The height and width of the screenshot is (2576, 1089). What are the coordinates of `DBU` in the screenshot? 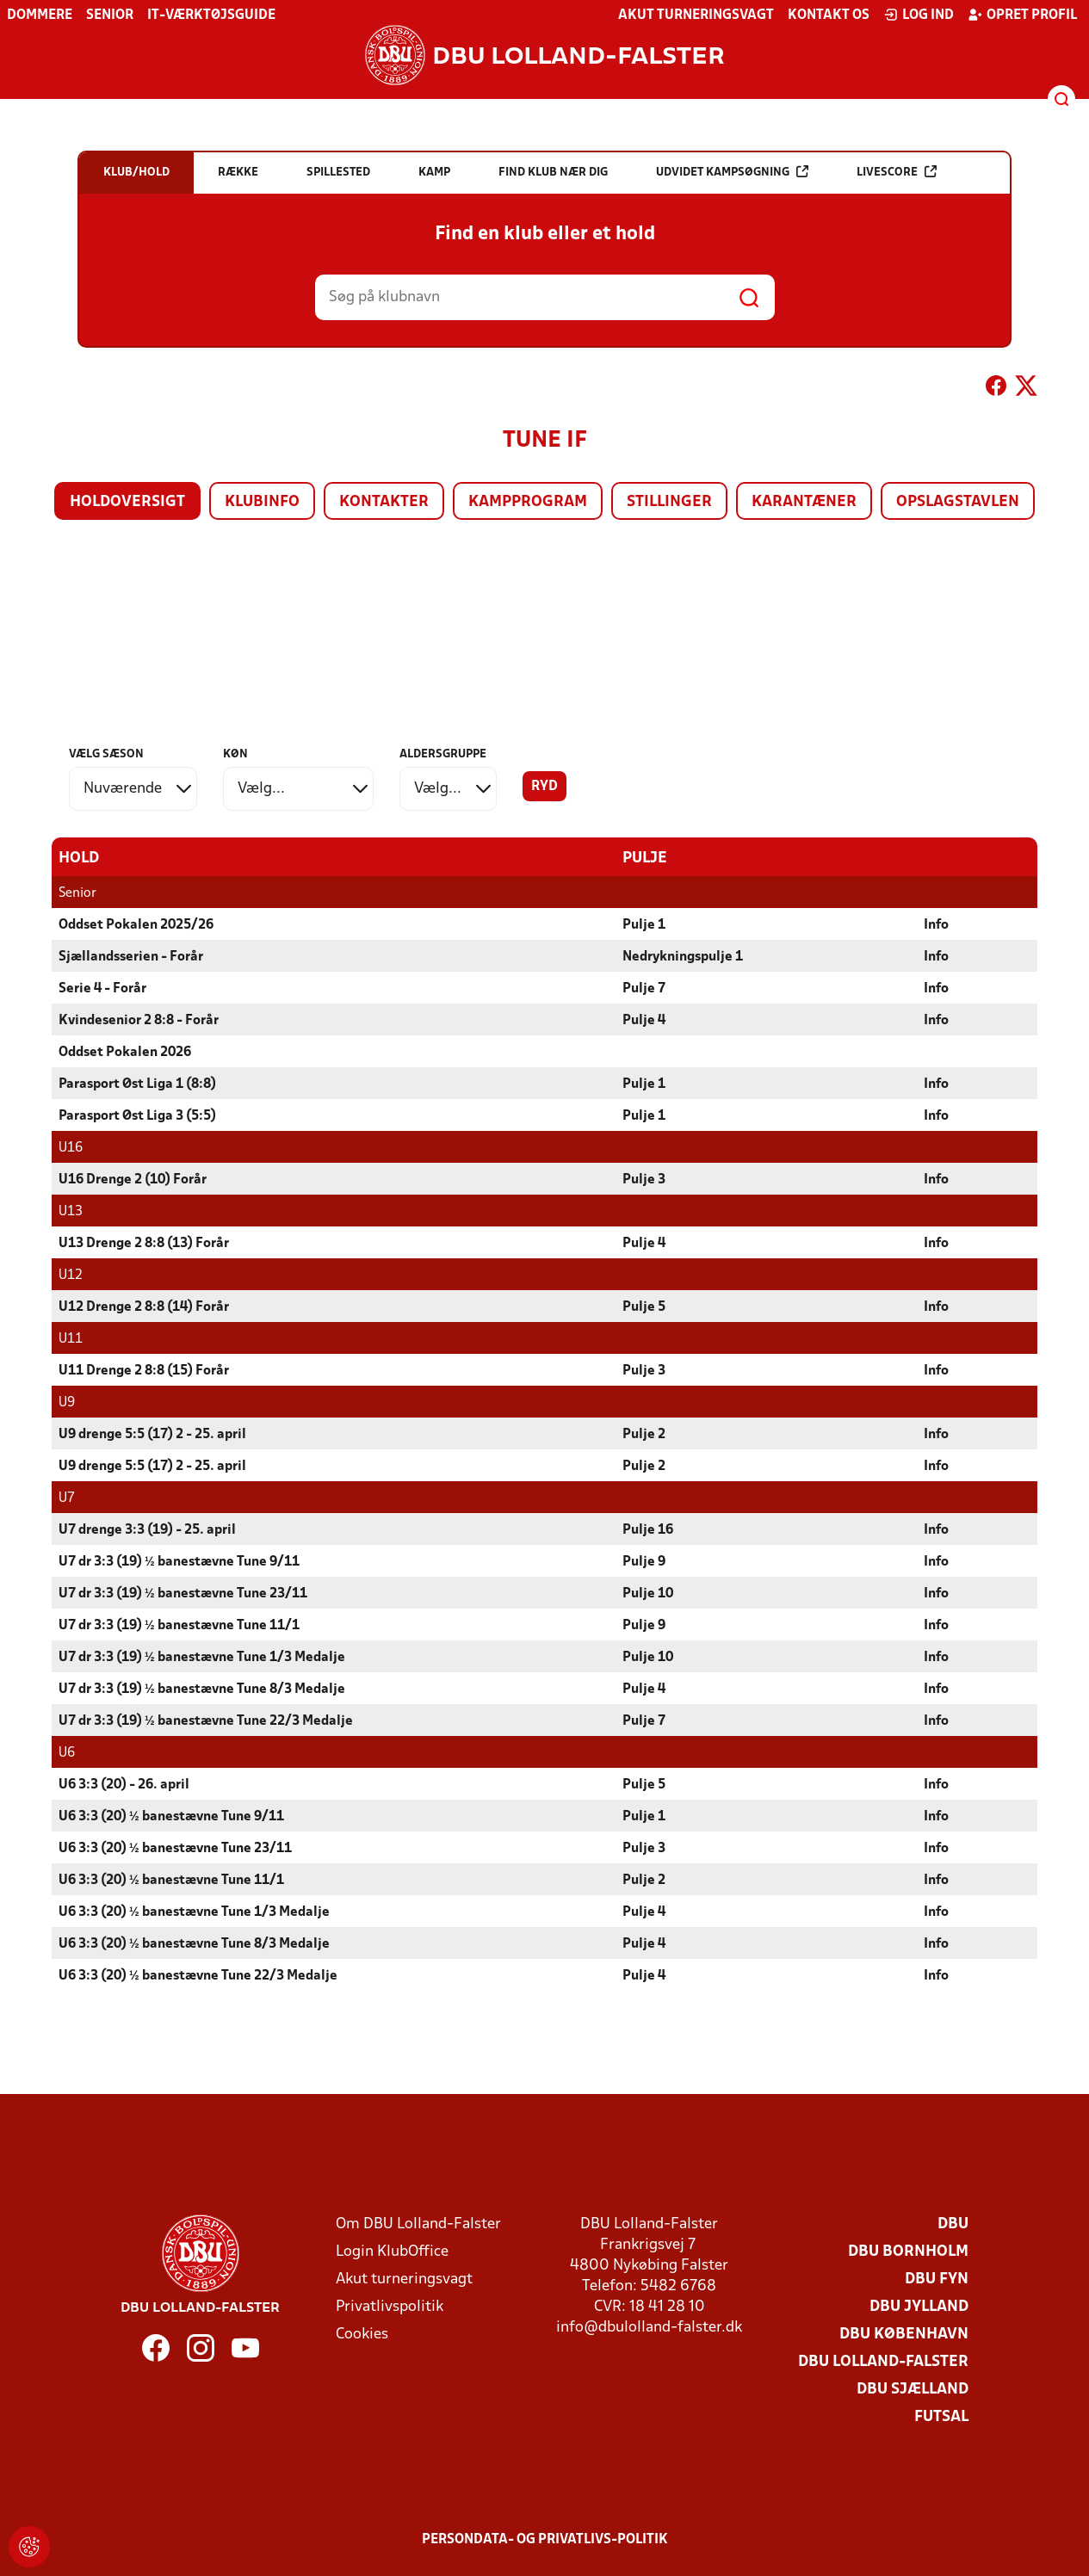 It's located at (952, 2223).